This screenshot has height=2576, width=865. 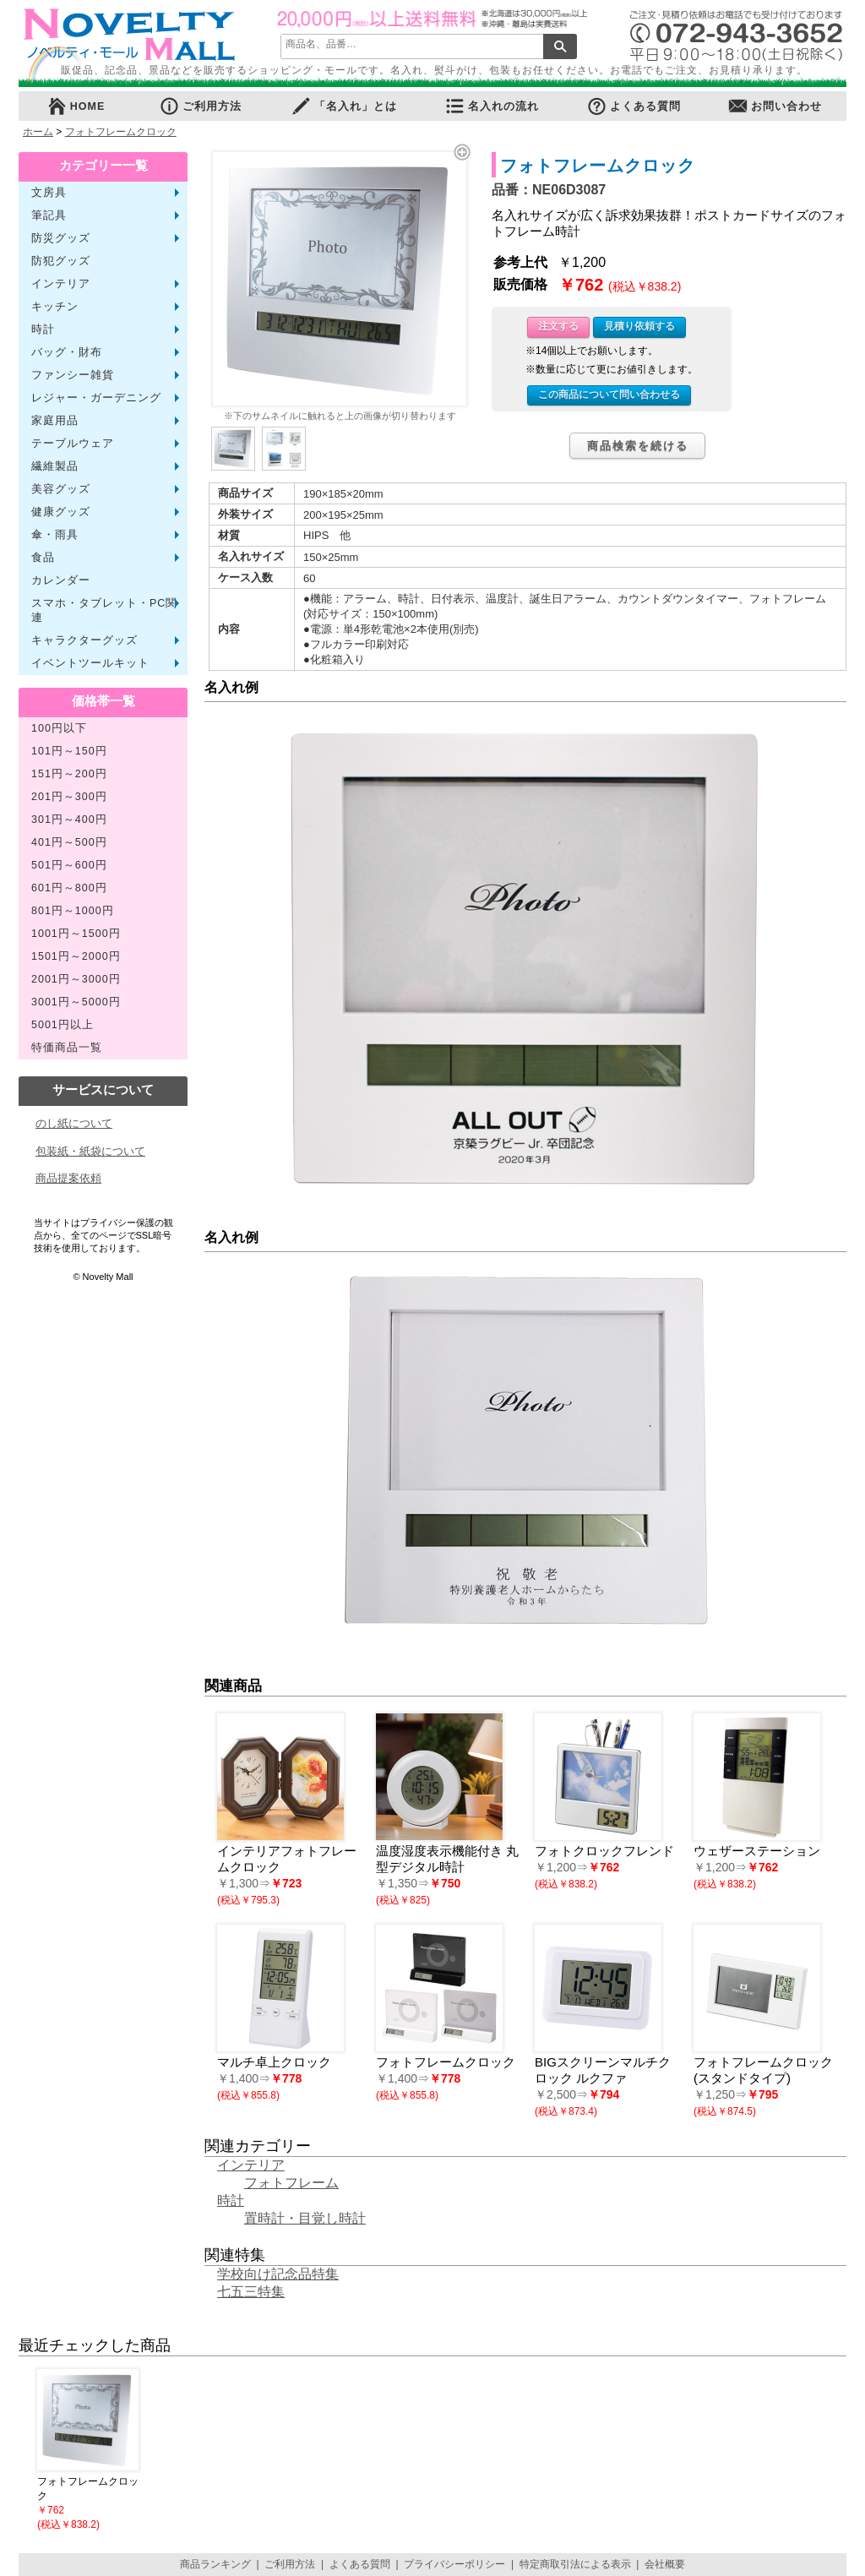 What do you see at coordinates (291, 2183) in the screenshot?
I see `フォトフレーム` at bounding box center [291, 2183].